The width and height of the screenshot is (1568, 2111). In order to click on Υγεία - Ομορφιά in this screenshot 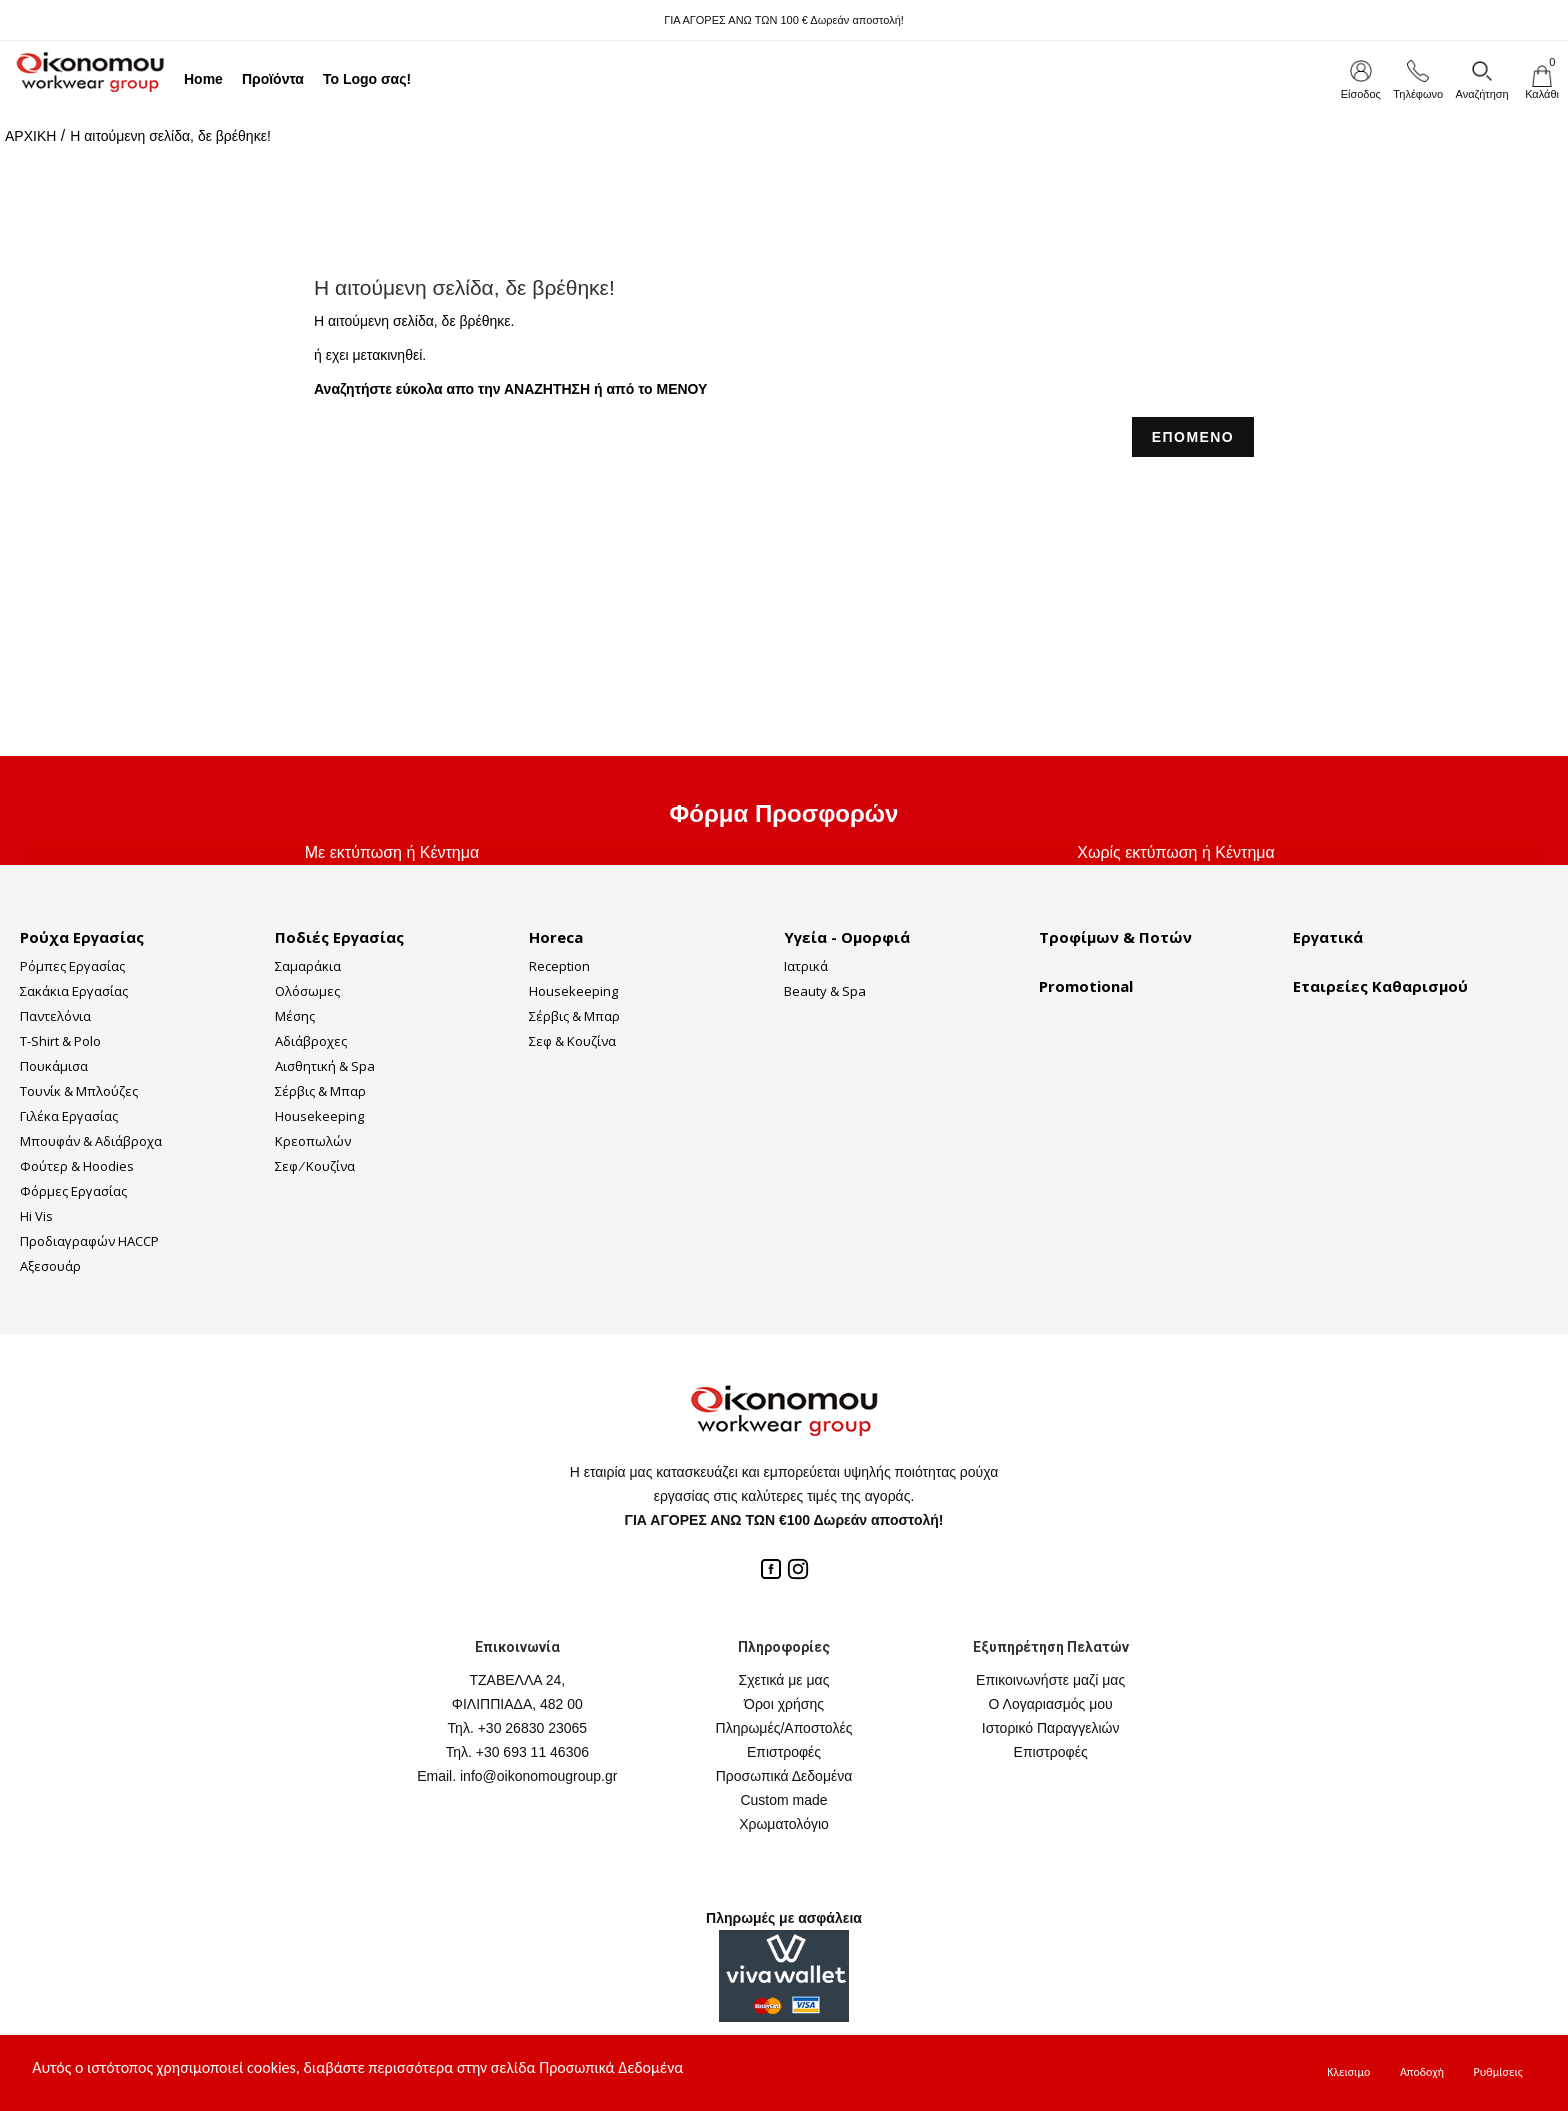, I will do `click(847, 937)`.